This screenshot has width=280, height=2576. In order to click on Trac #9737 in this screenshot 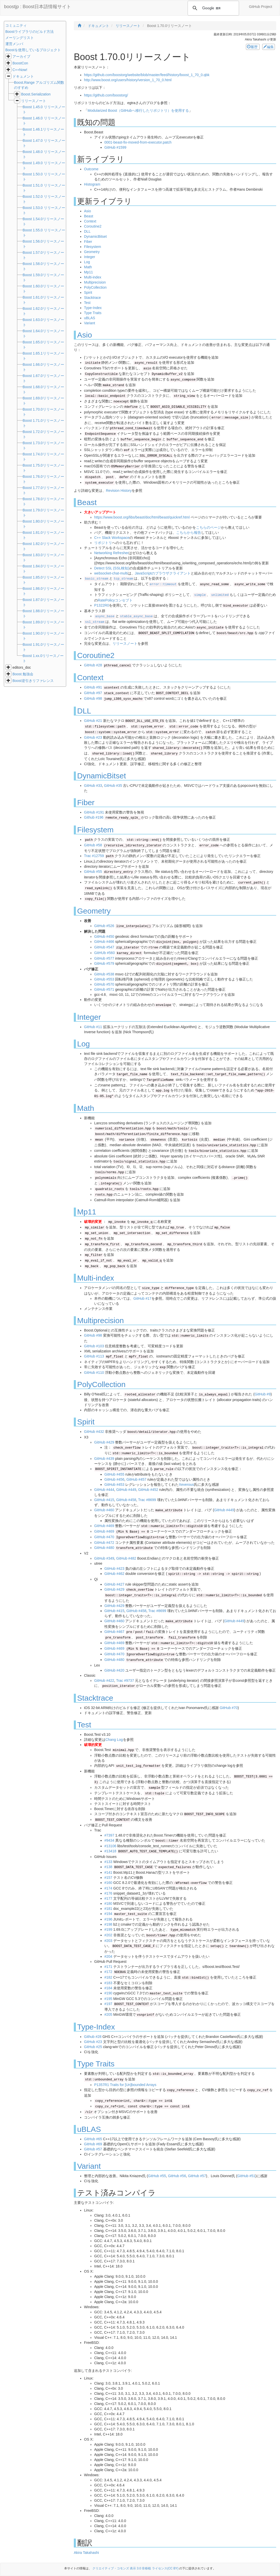, I will do `click(125, 1680)`.